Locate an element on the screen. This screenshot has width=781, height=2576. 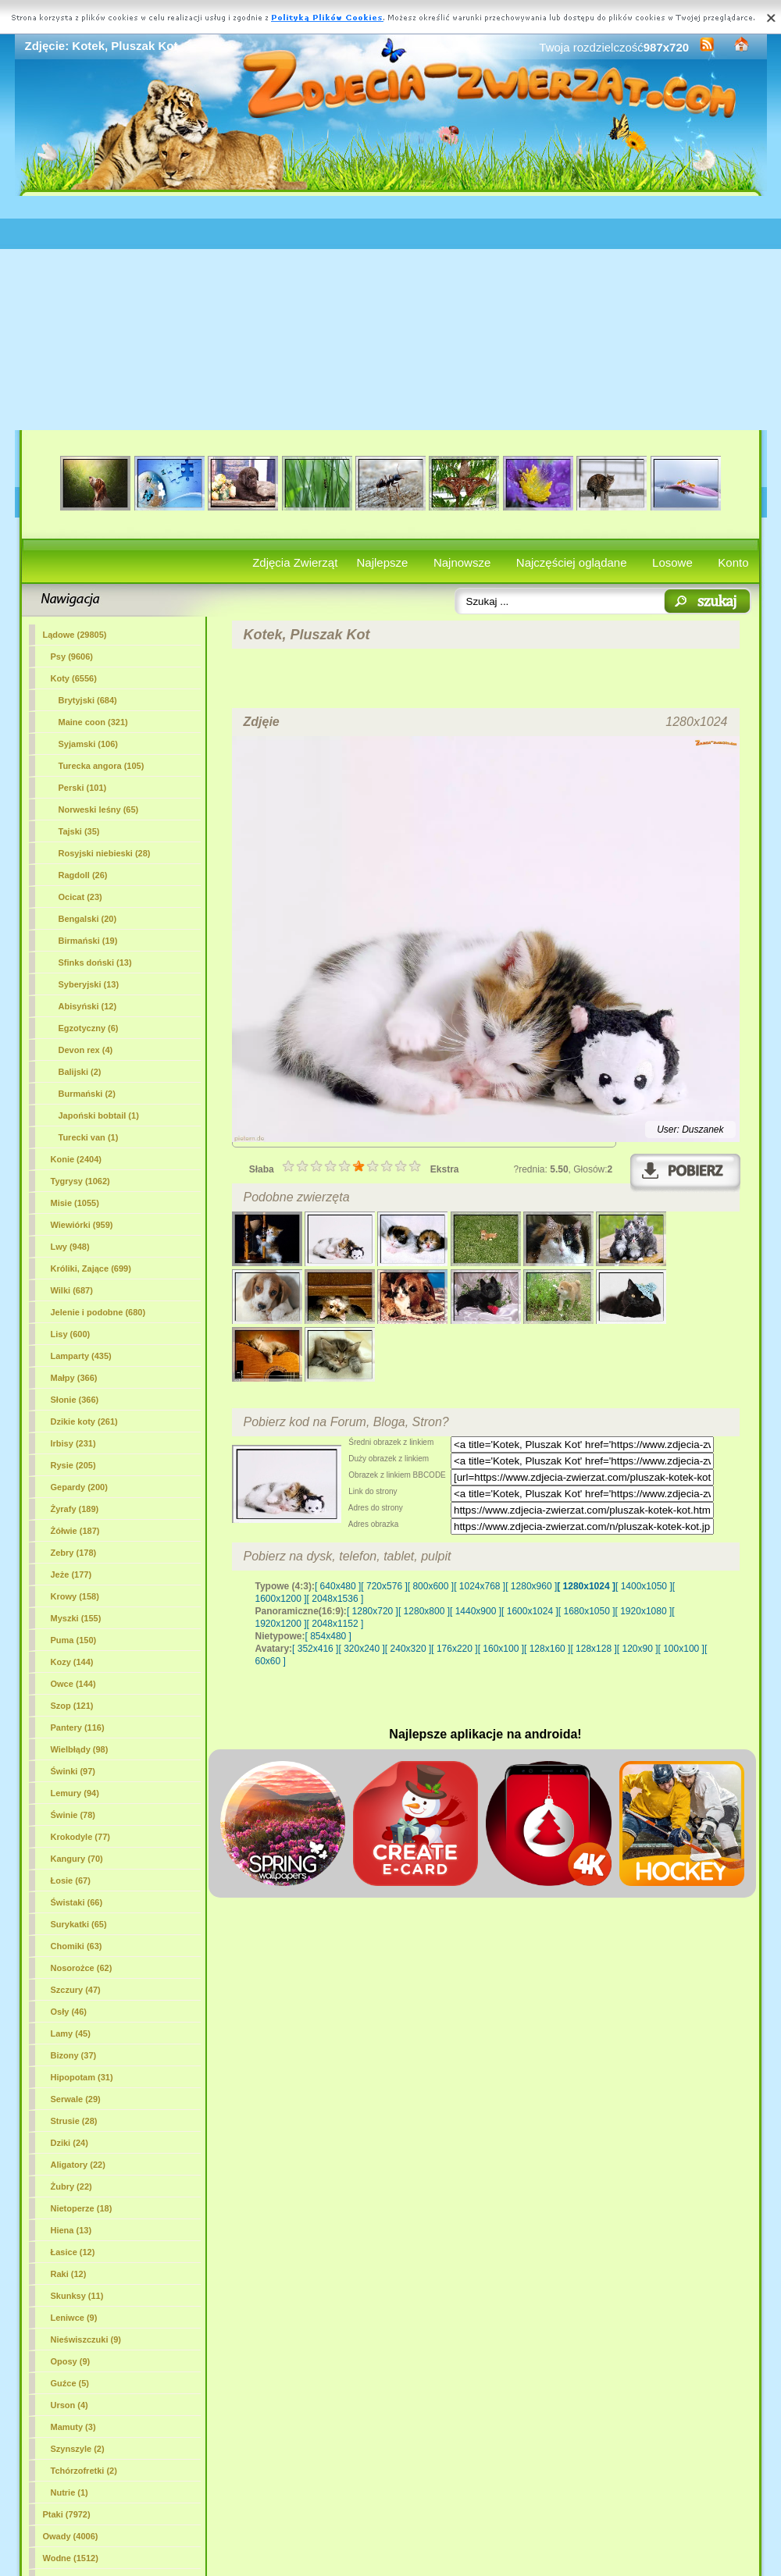
Tchórzofretki (2) is located at coordinates (84, 2470).